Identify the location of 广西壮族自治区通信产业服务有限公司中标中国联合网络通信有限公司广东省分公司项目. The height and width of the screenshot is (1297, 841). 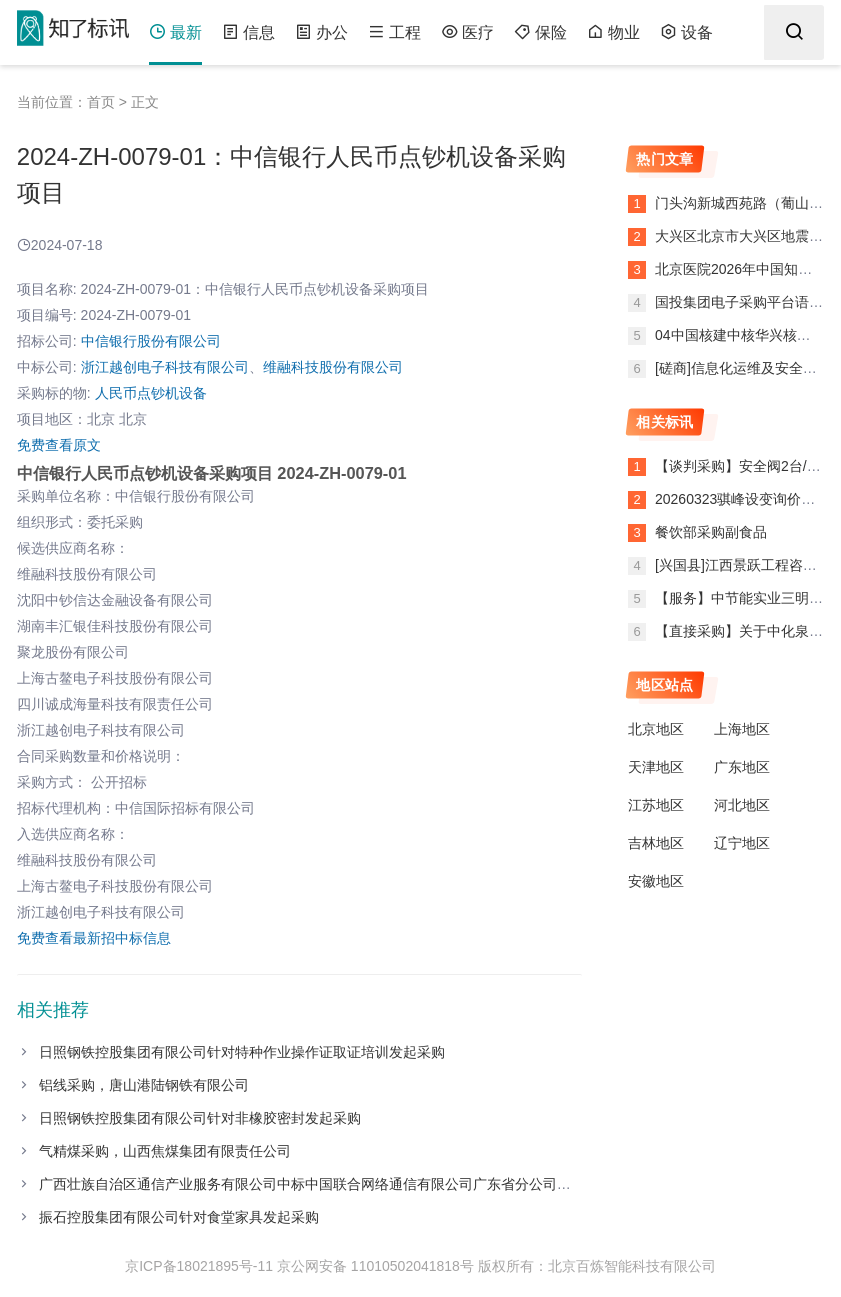
(312, 1184).